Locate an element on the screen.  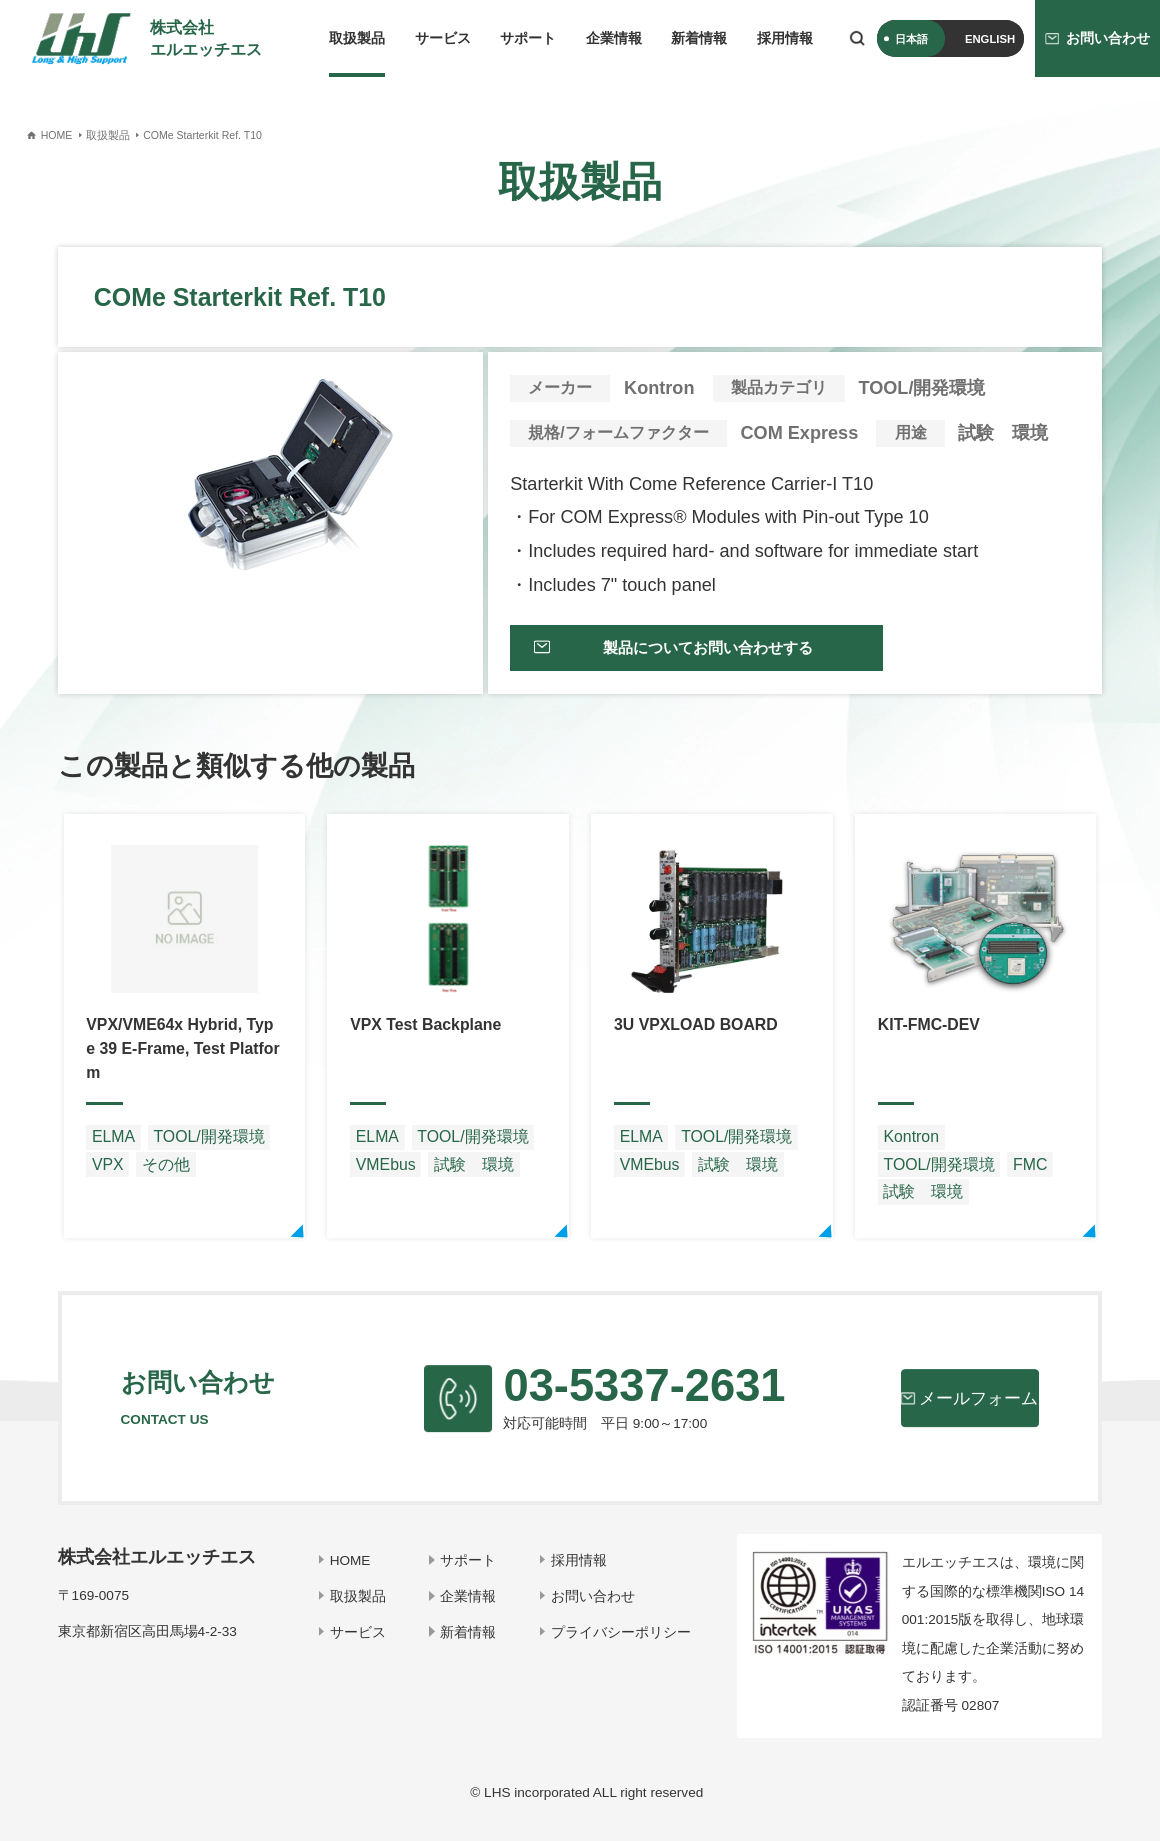
採用情報 is located at coordinates (785, 38).